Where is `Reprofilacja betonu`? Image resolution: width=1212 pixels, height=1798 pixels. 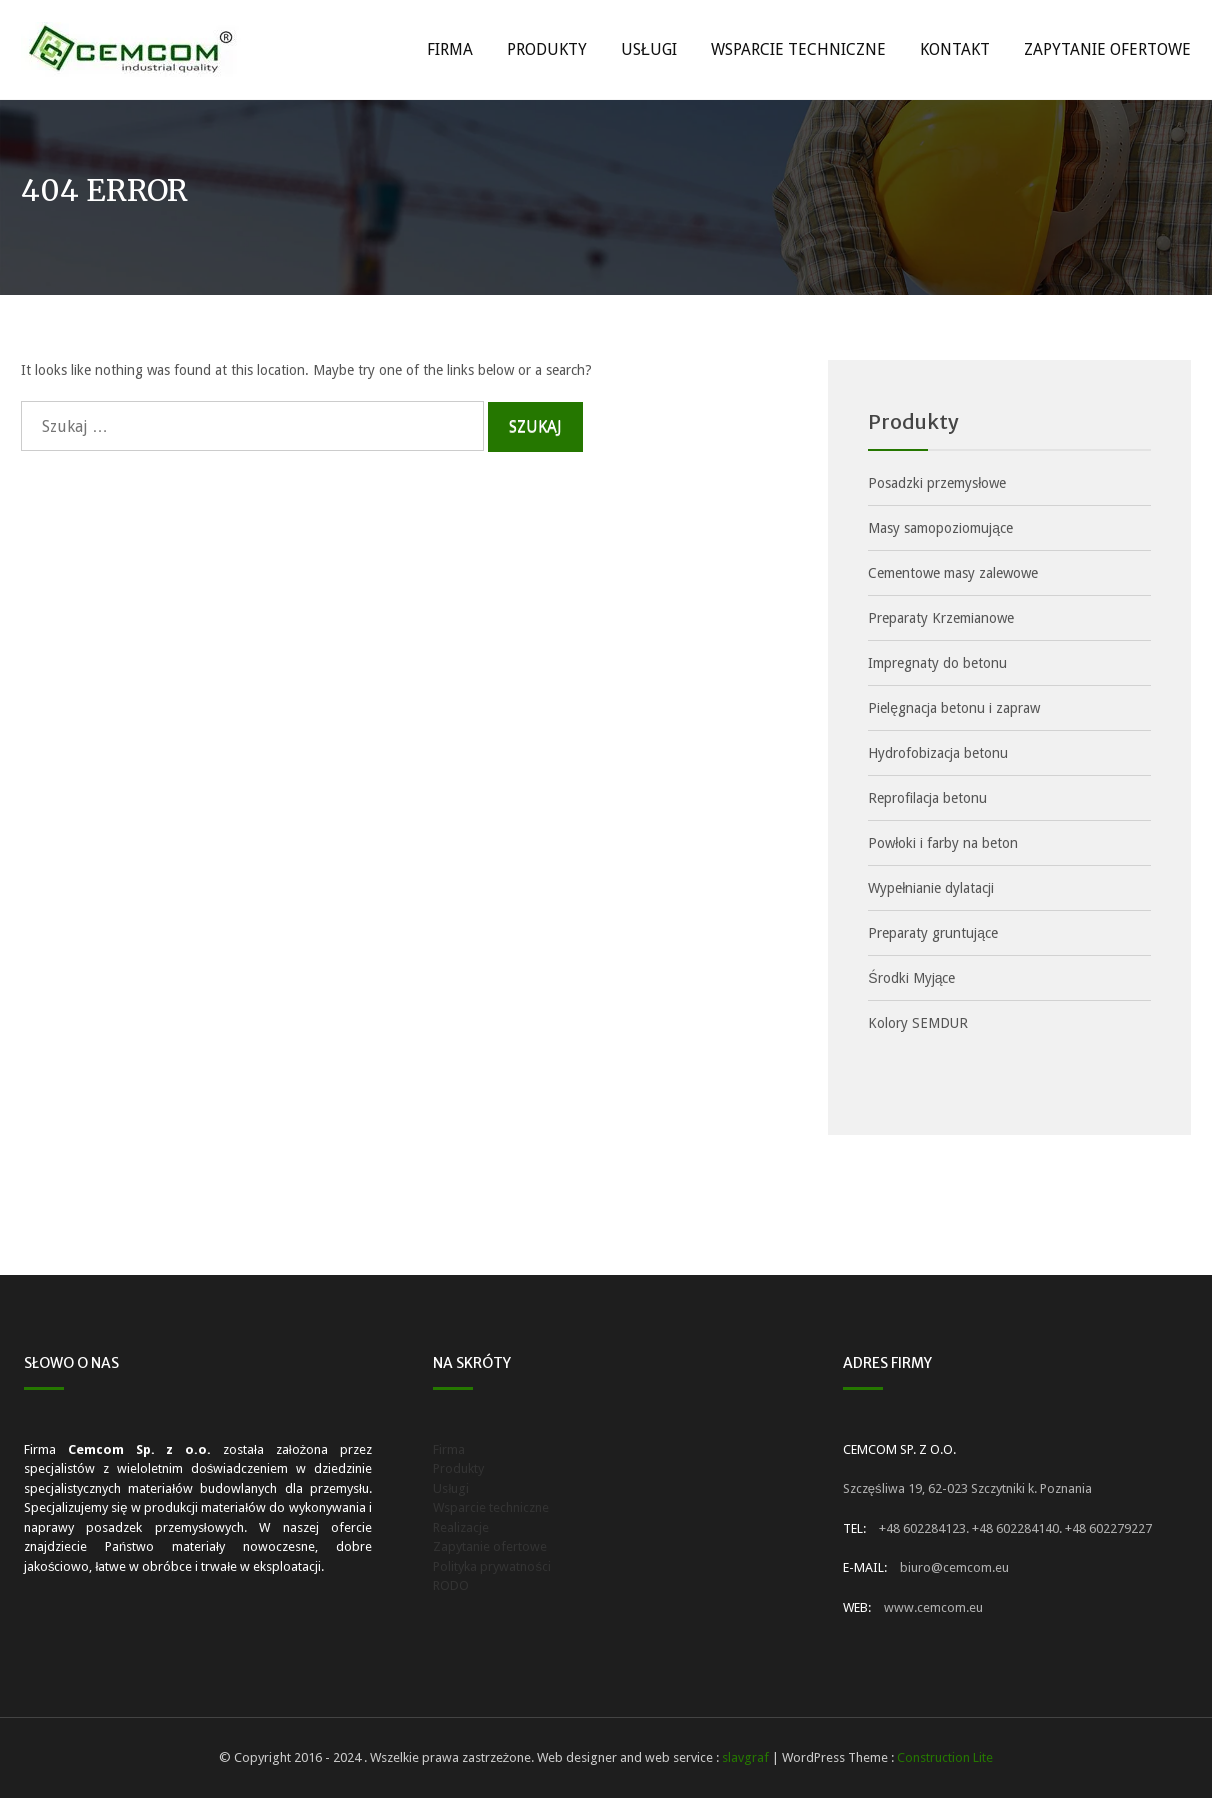 Reprofilacja betonu is located at coordinates (927, 798).